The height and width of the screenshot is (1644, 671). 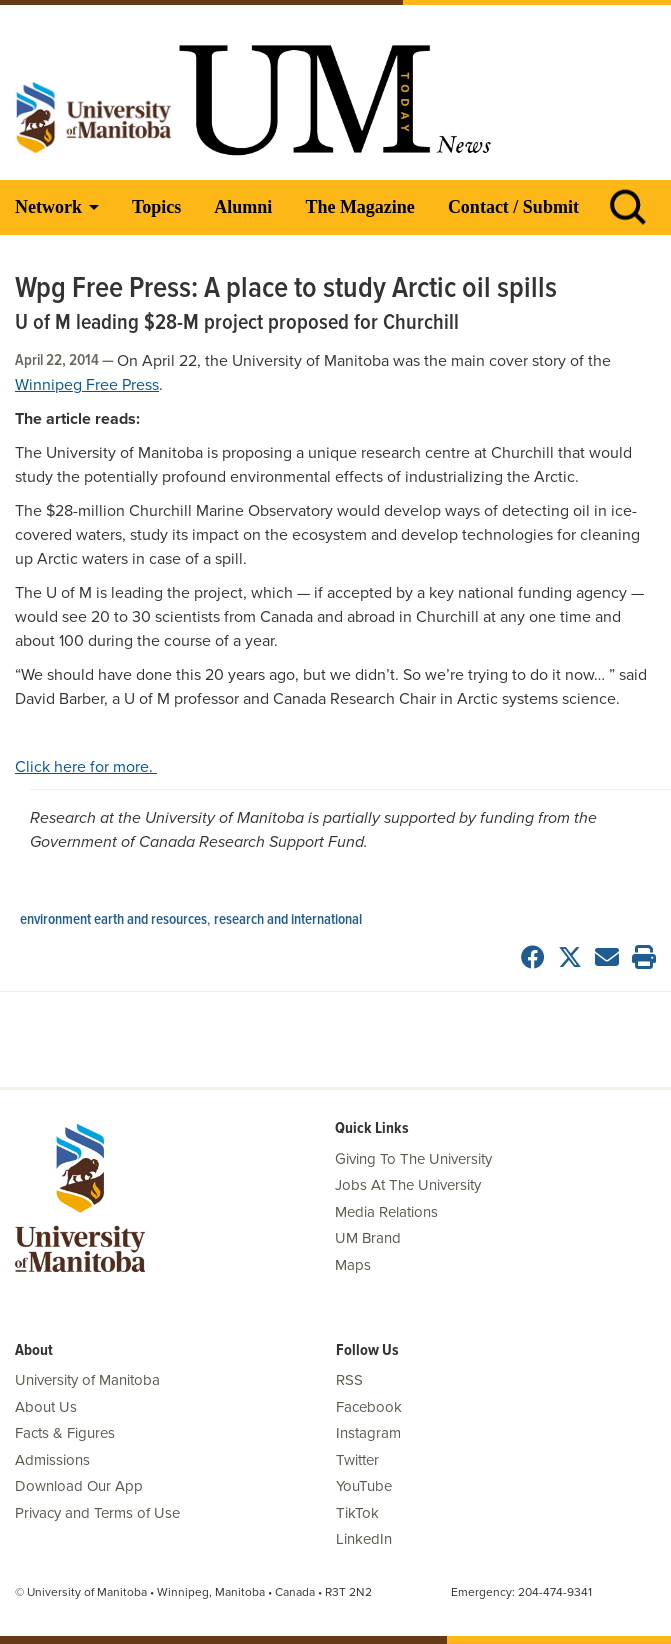 What do you see at coordinates (364, 1486) in the screenshot?
I see `YouTube` at bounding box center [364, 1486].